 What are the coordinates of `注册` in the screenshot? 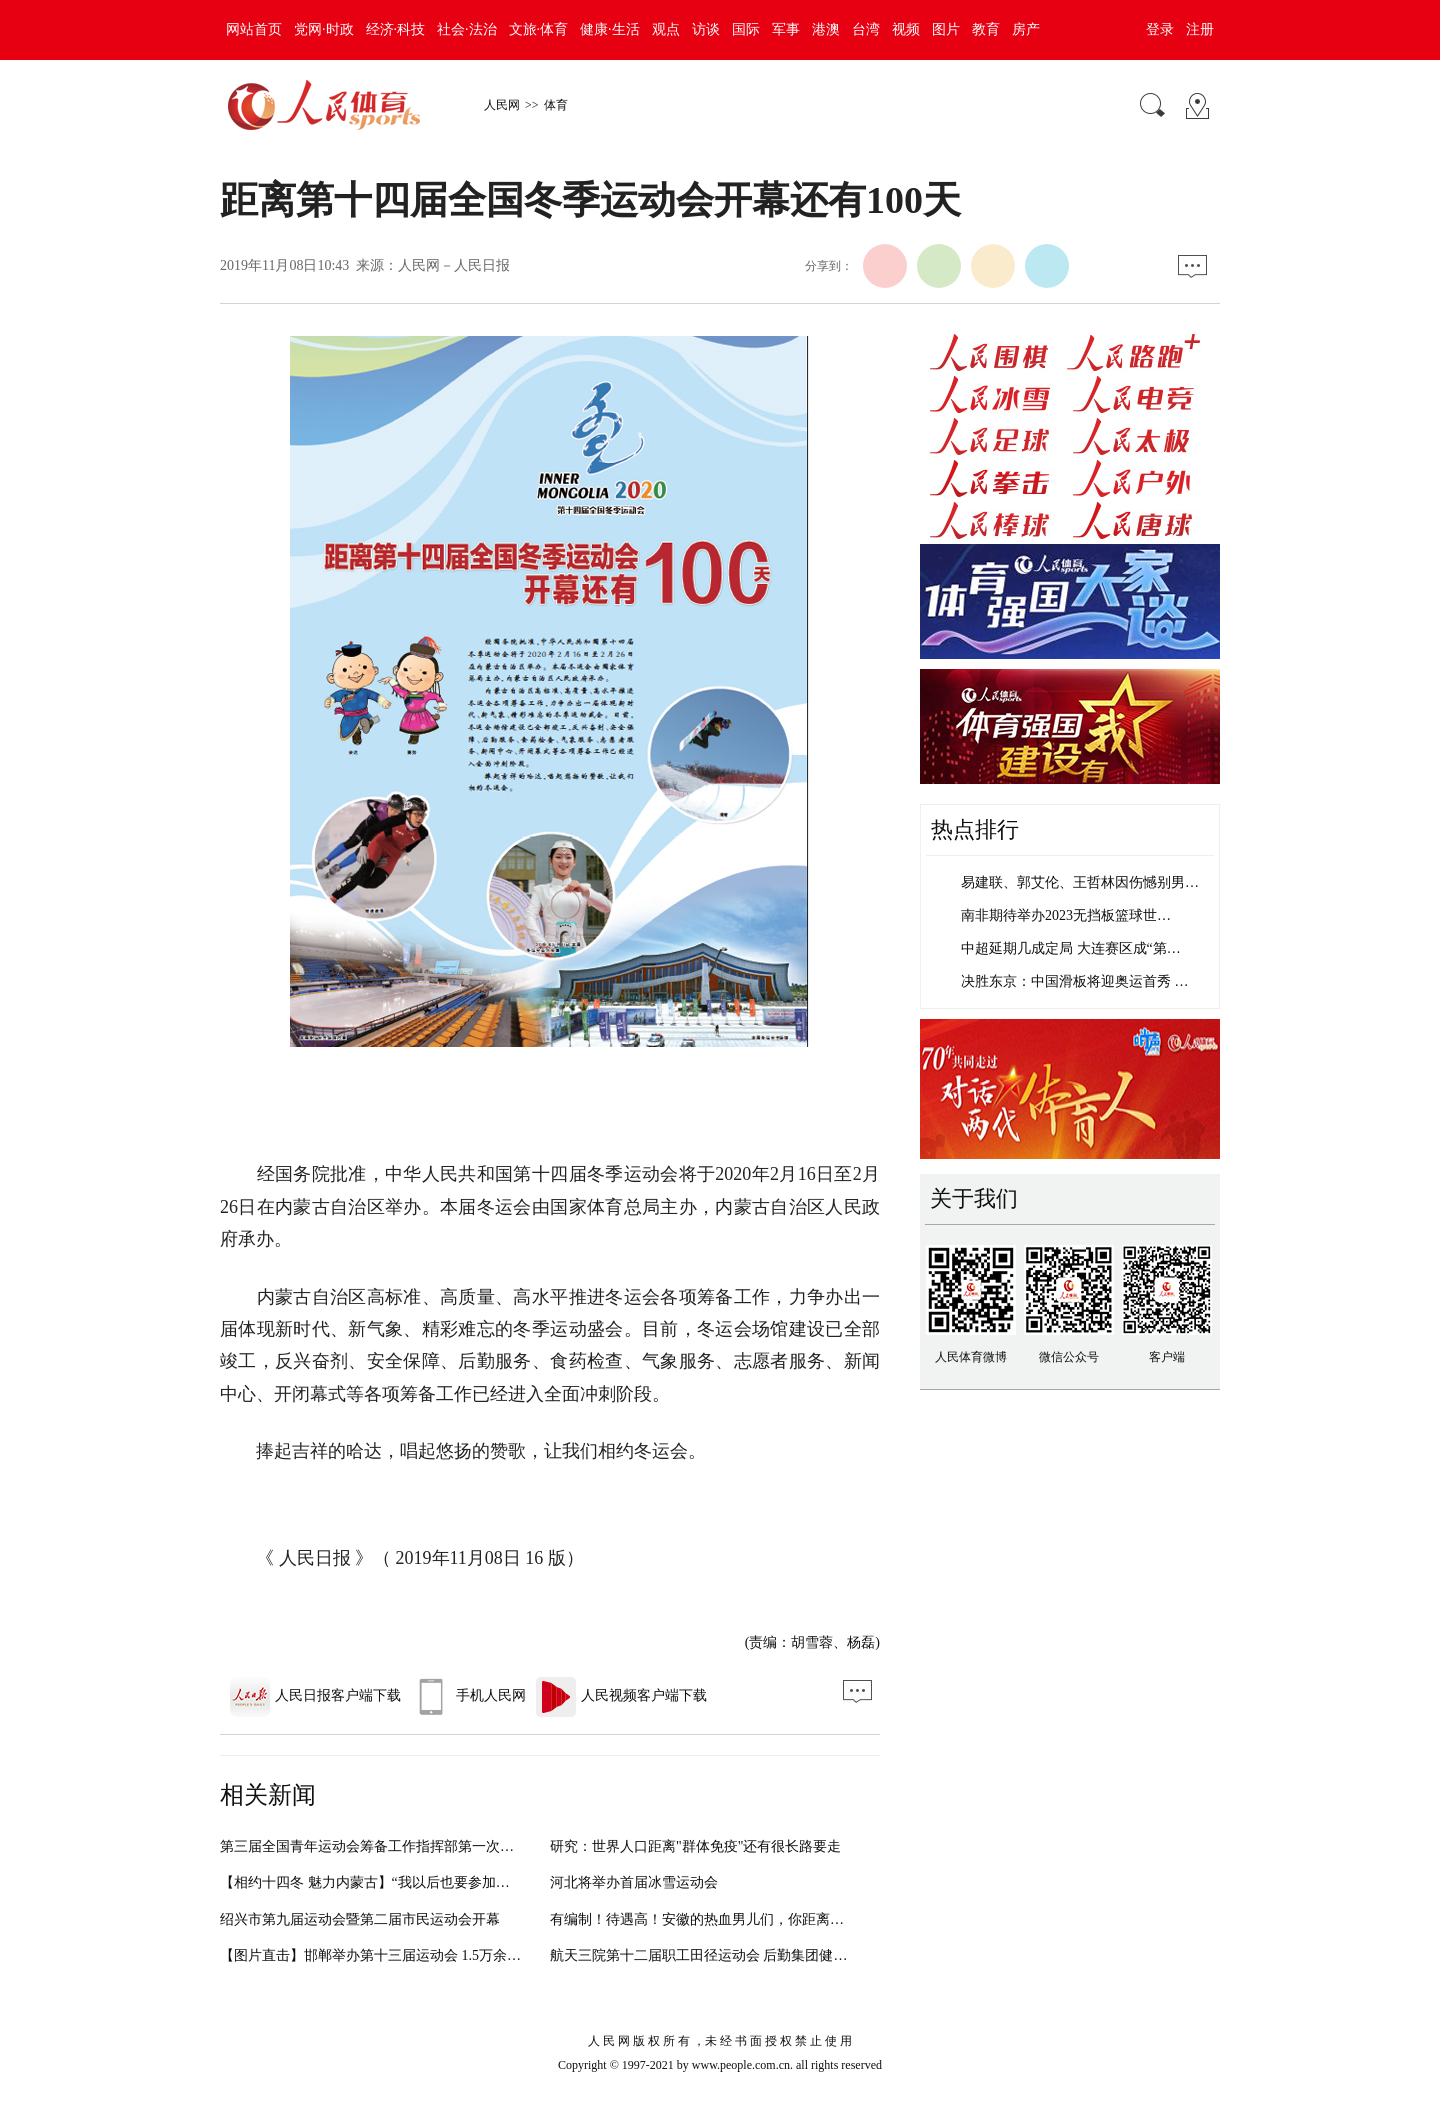 It's located at (1200, 29).